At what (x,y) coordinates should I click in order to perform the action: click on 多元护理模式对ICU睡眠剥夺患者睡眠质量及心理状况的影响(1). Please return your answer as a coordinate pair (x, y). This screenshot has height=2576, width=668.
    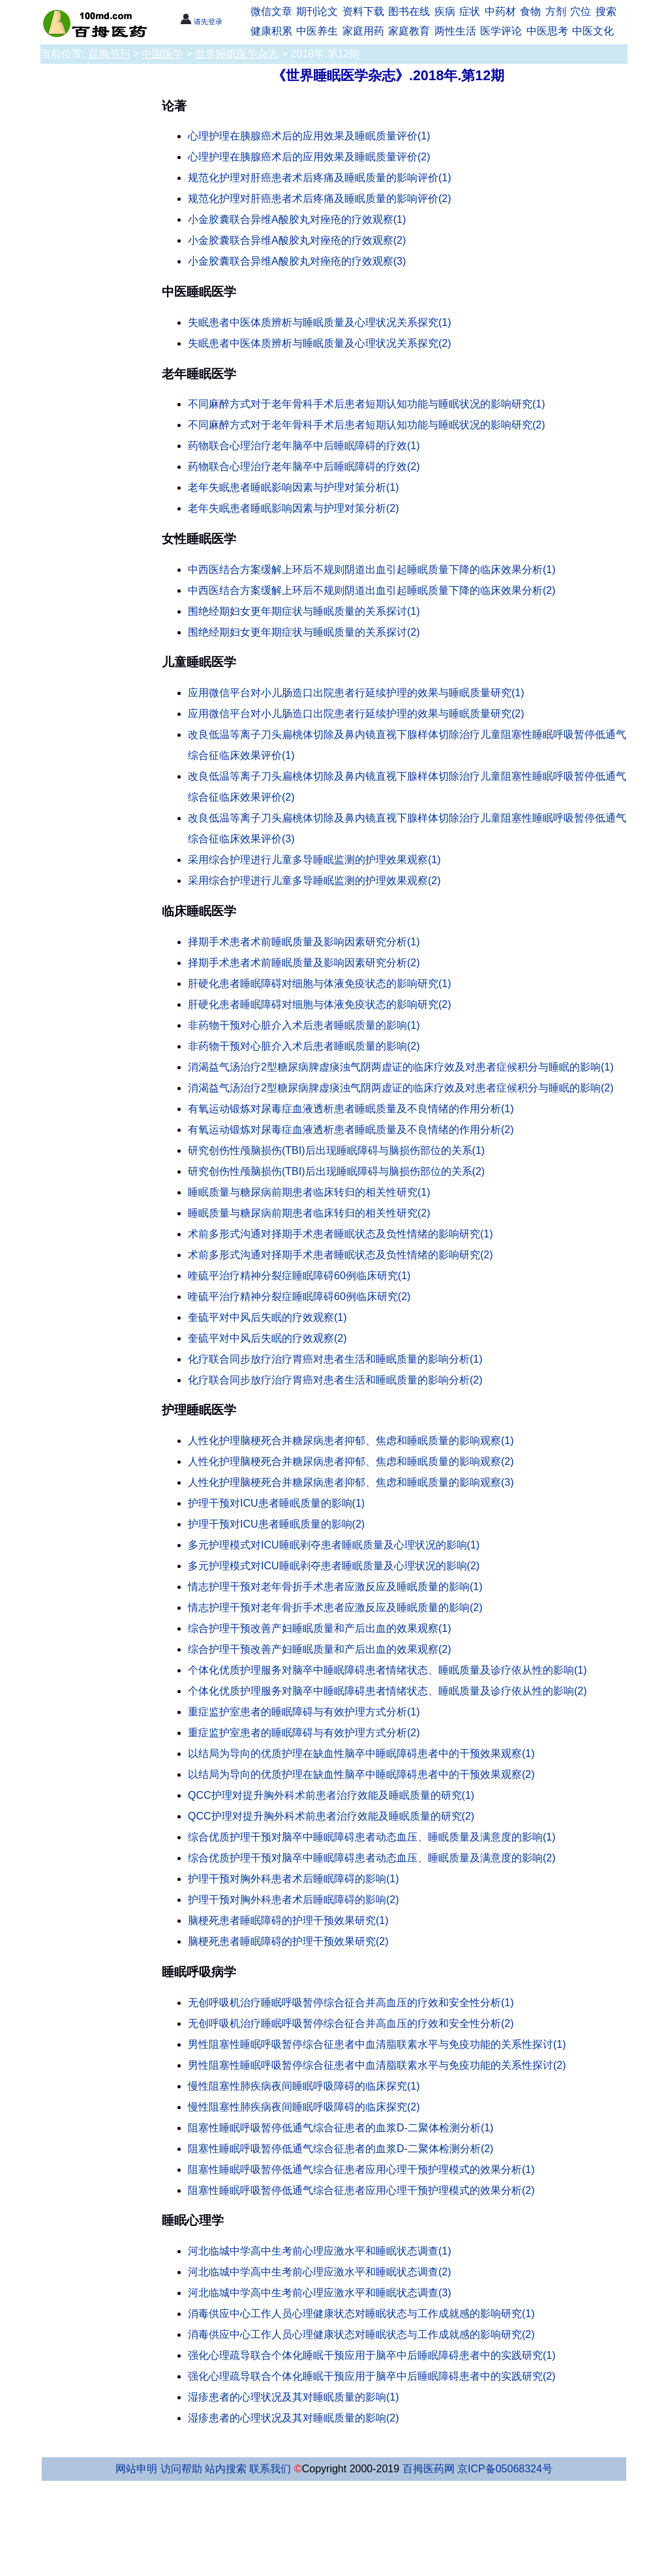
    Looking at the image, I should click on (333, 1544).